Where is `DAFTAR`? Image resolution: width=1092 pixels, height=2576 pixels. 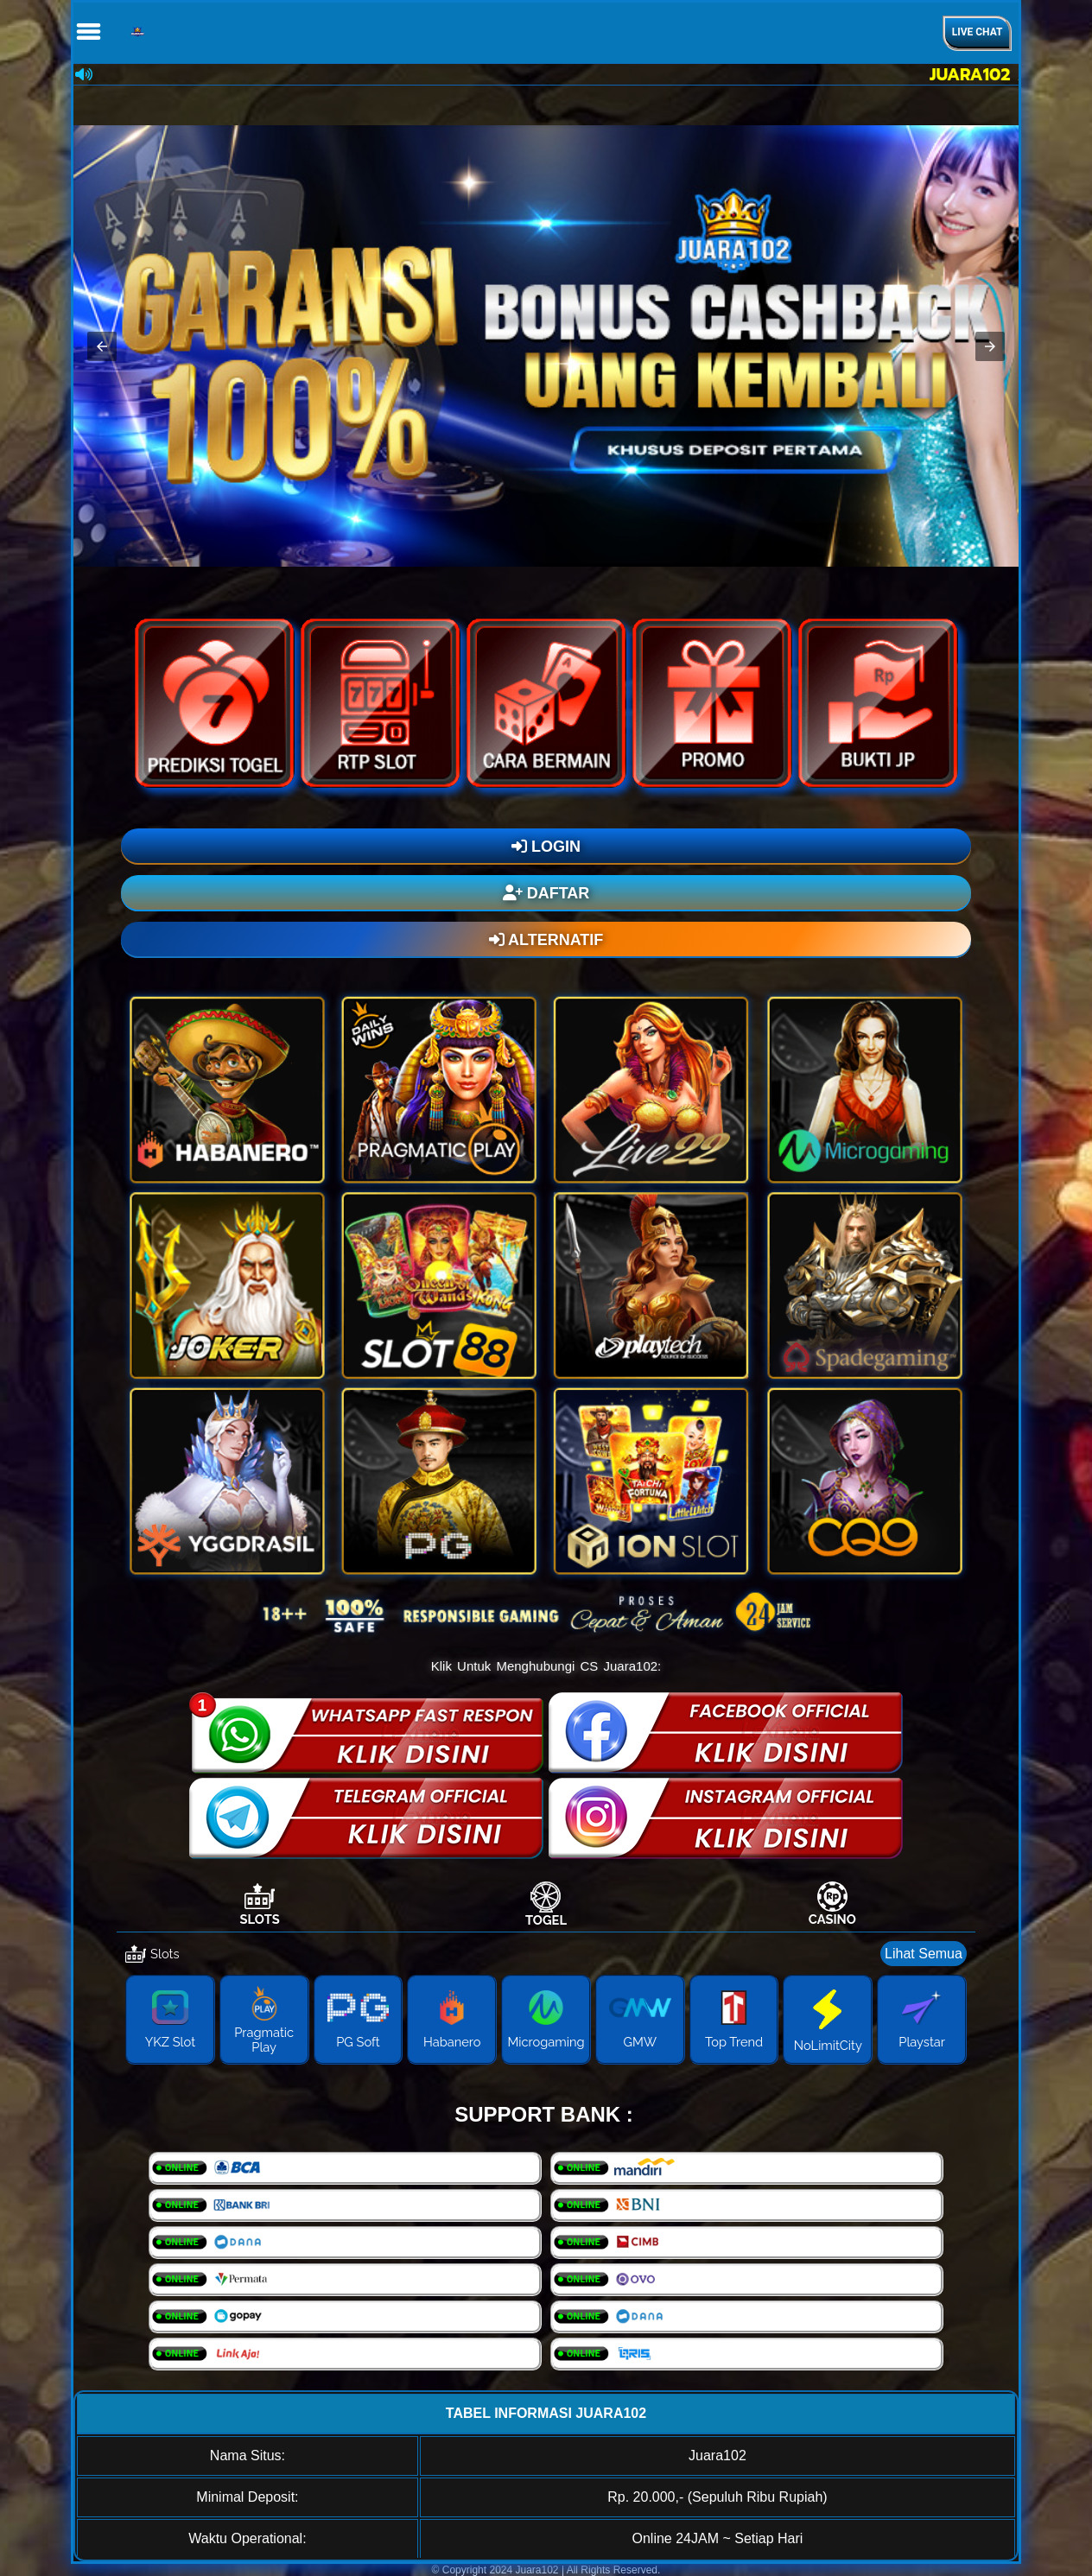
DAFTAR is located at coordinates (546, 893).